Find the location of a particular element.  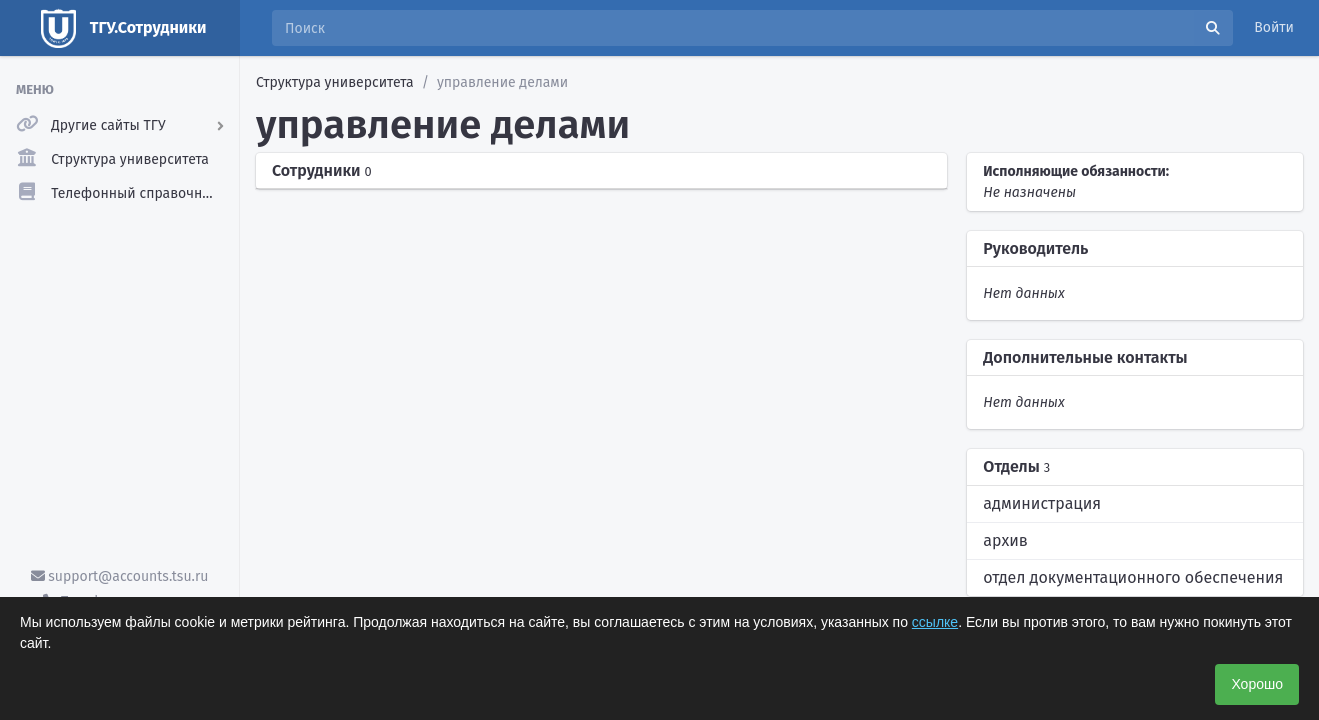

Хорошо is located at coordinates (1257, 684).